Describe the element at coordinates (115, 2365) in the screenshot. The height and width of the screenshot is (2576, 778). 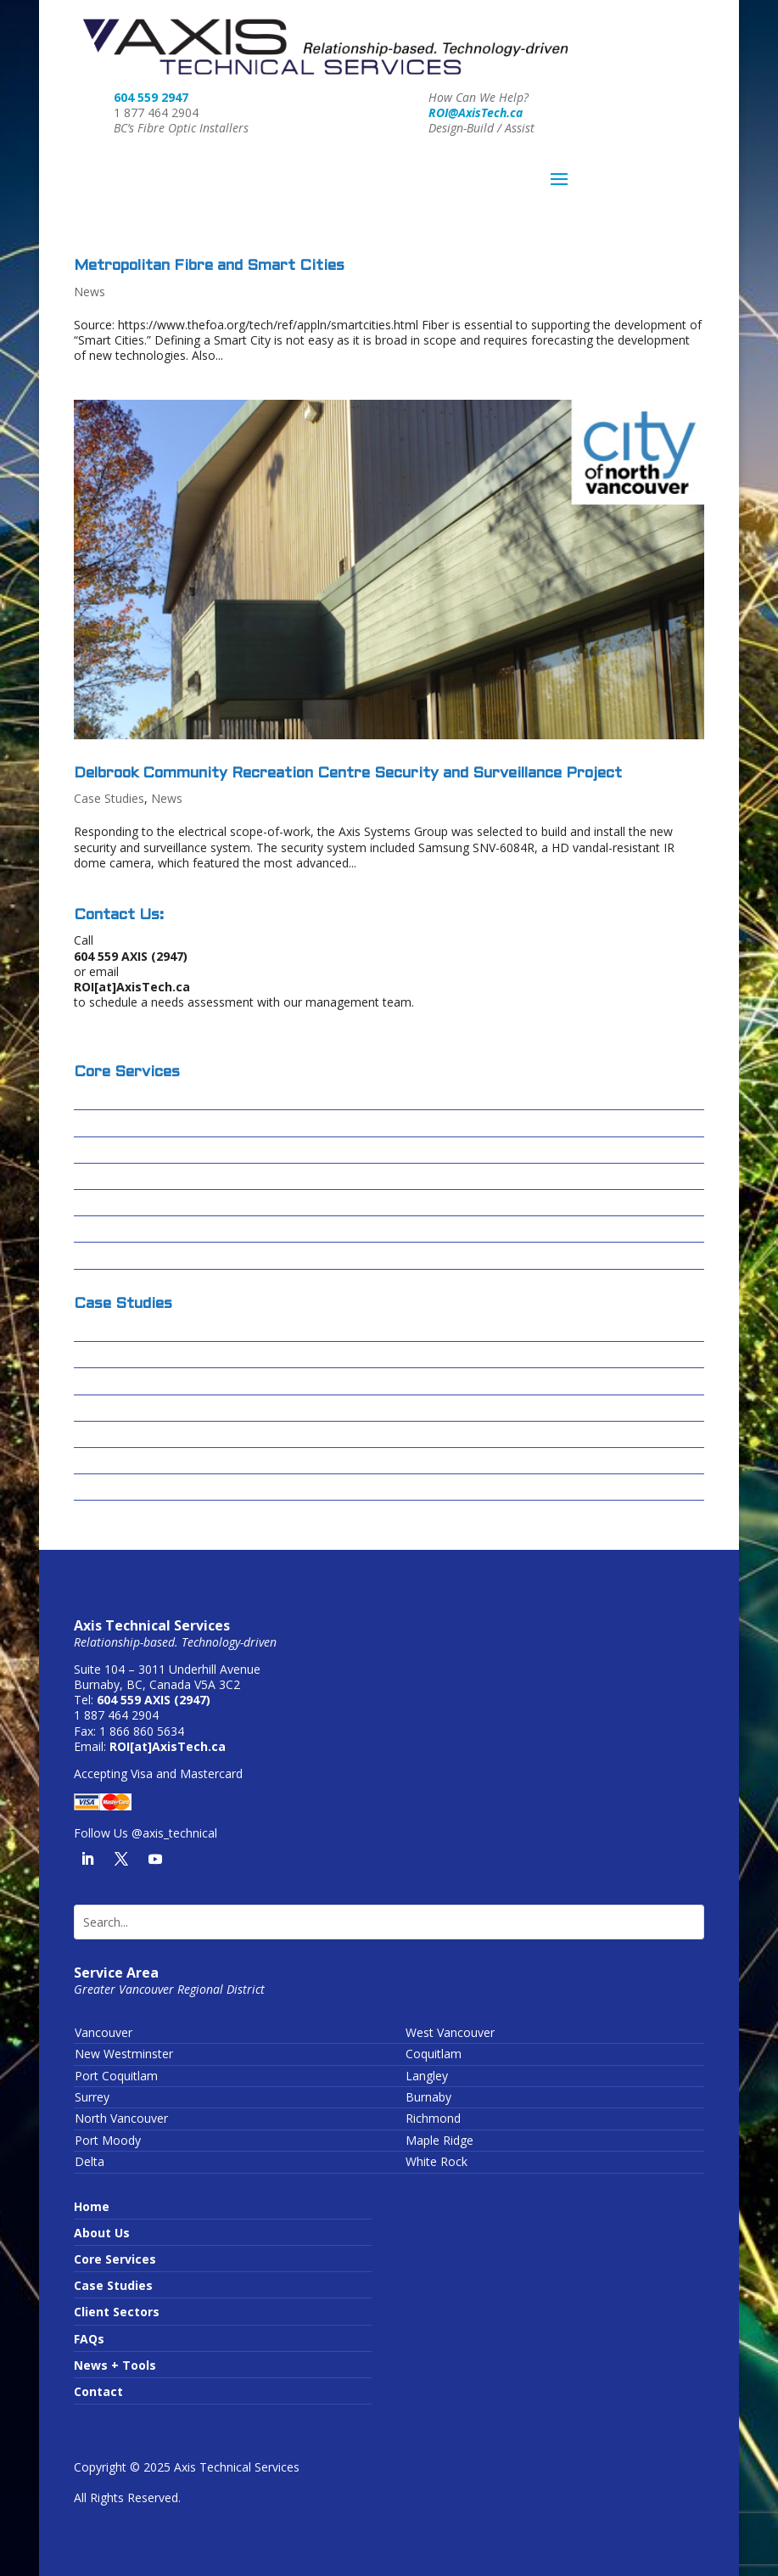
I see `News + Tools` at that location.